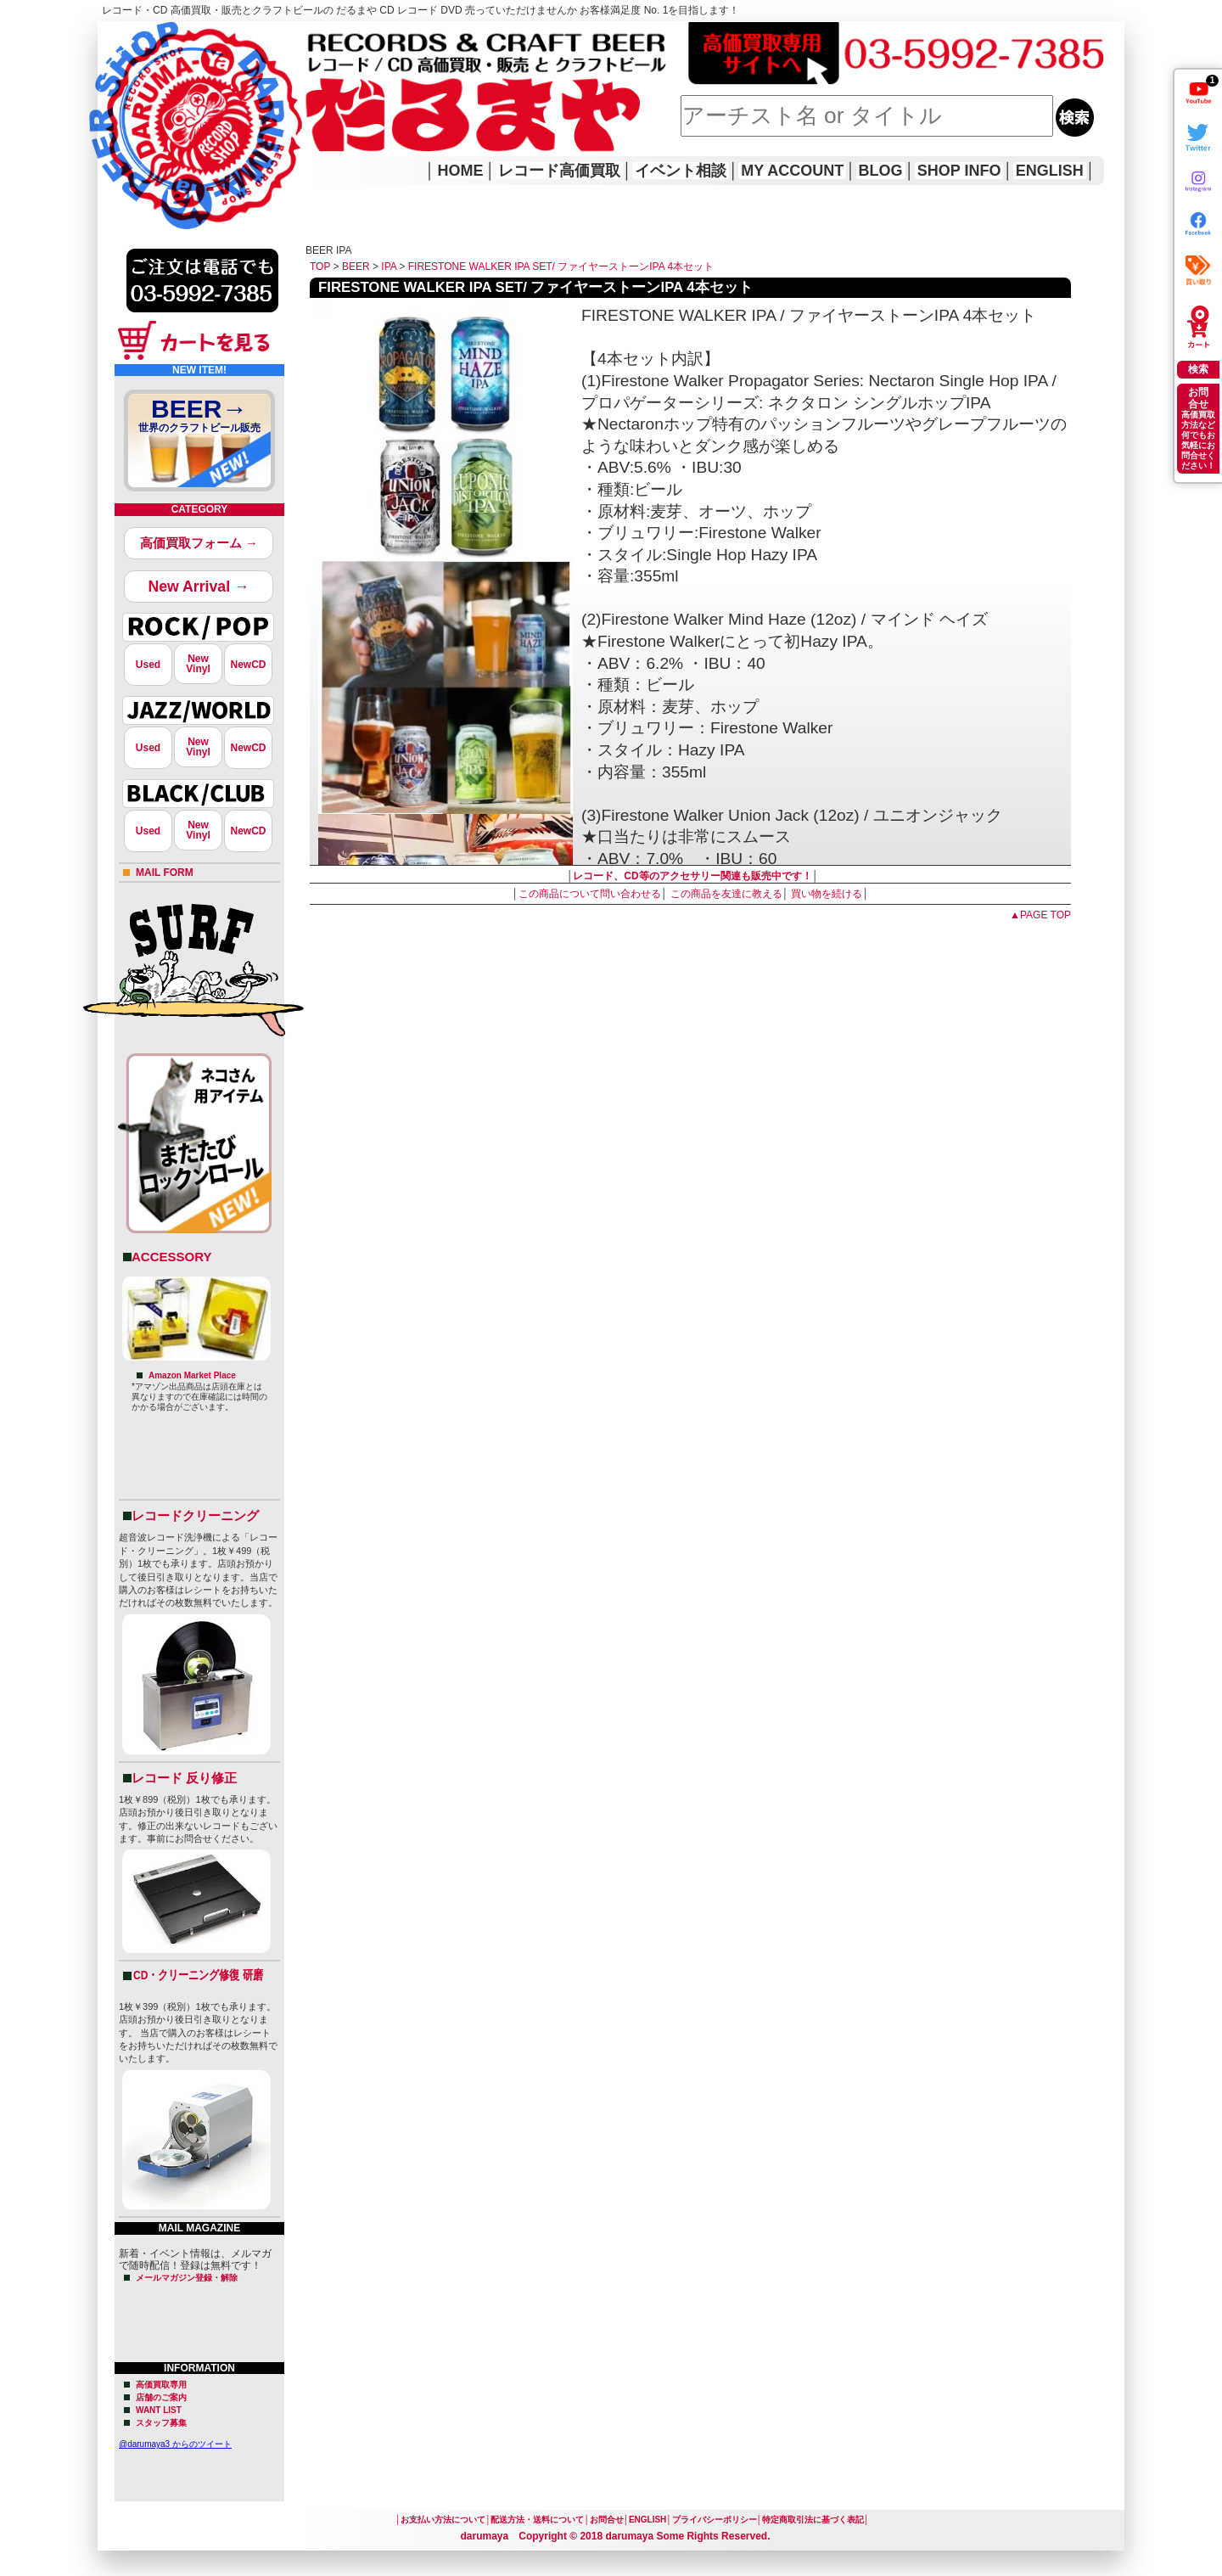  What do you see at coordinates (726, 894) in the screenshot?
I see `この商品を友達に教える` at bounding box center [726, 894].